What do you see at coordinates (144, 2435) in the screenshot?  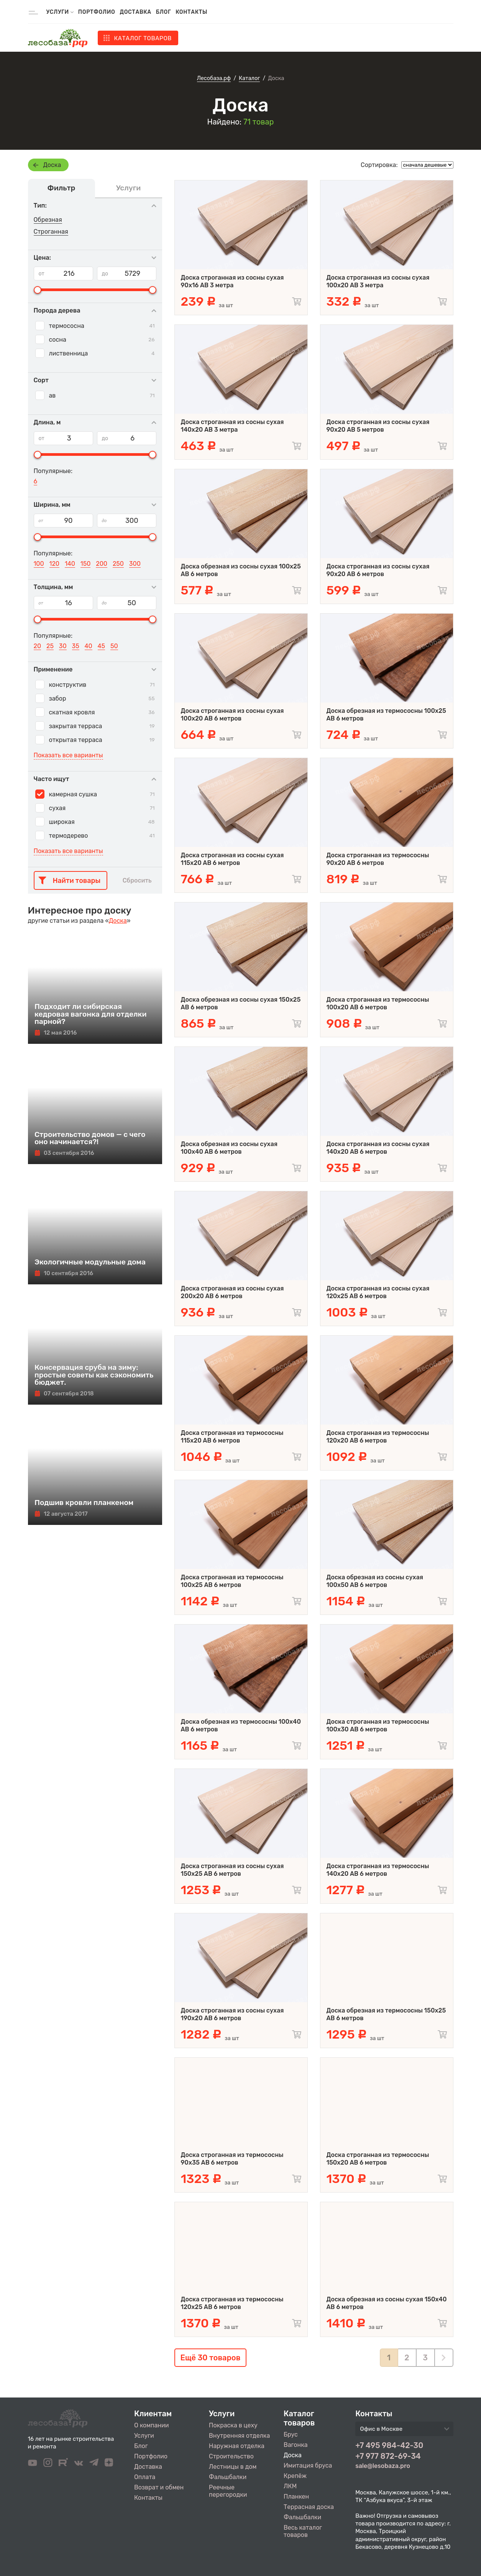 I see `Услуги` at bounding box center [144, 2435].